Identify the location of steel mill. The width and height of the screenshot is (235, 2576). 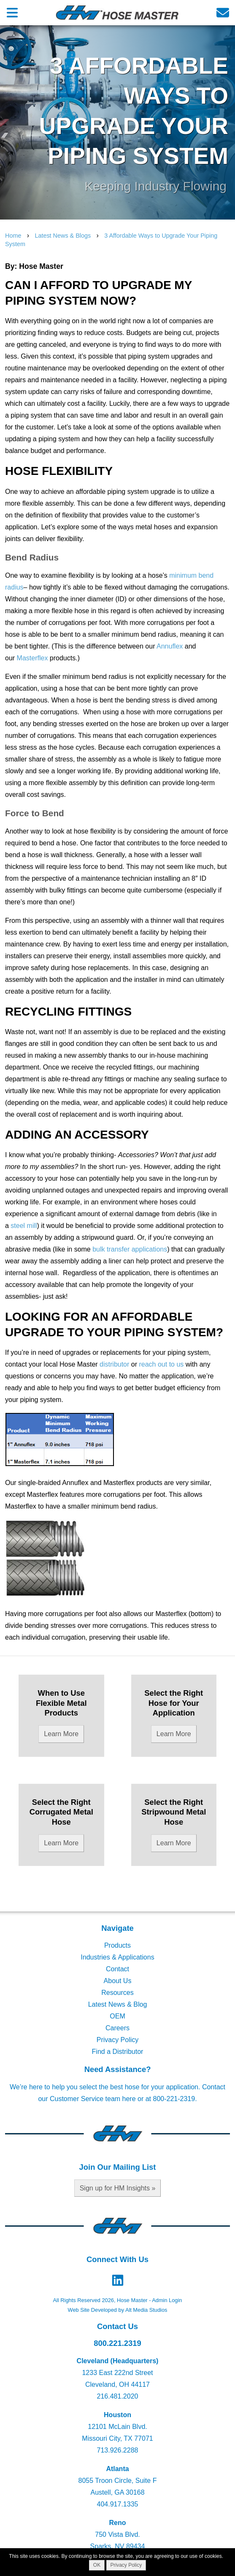
(24, 1225).